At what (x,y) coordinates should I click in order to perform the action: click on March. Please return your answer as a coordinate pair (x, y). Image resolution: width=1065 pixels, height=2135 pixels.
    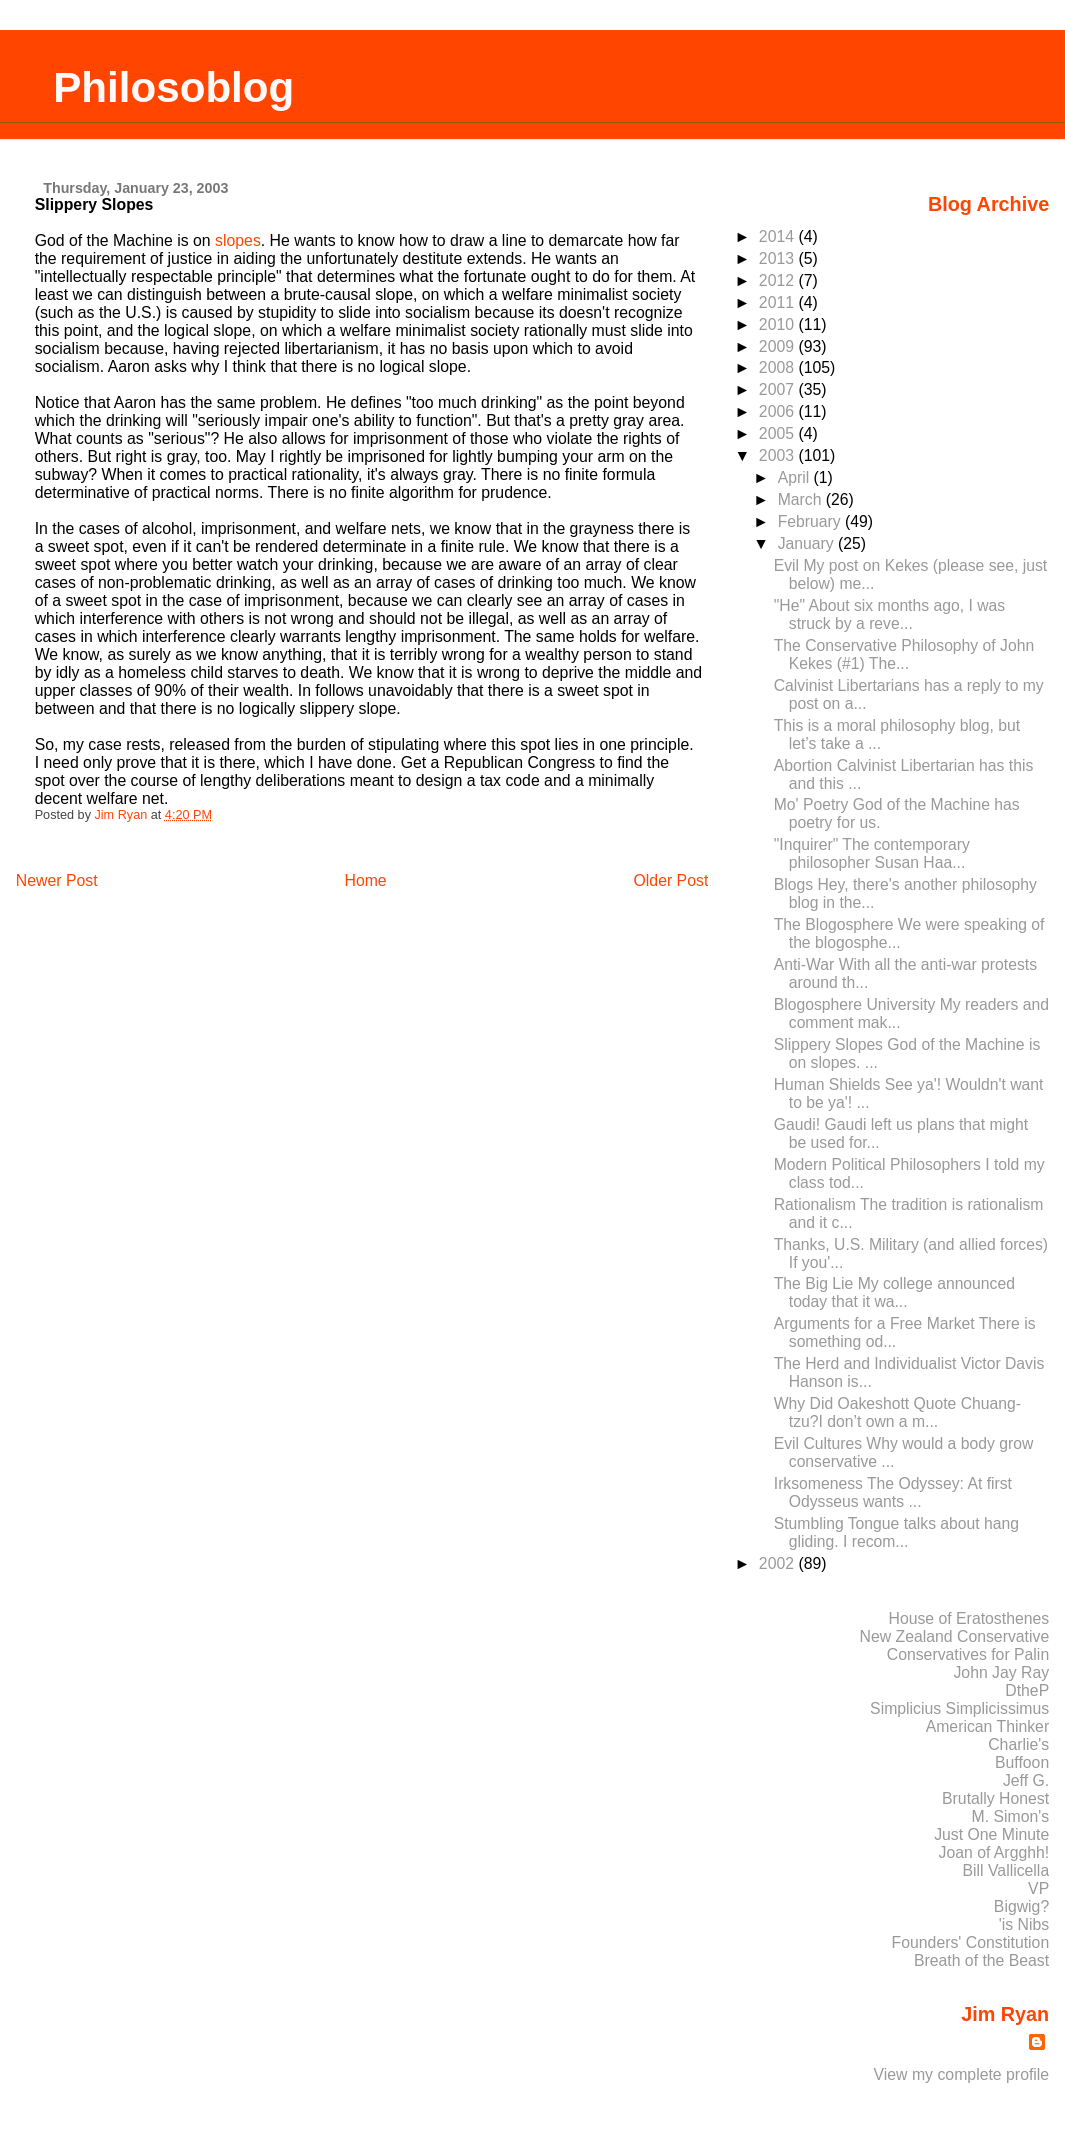
    Looking at the image, I should click on (802, 499).